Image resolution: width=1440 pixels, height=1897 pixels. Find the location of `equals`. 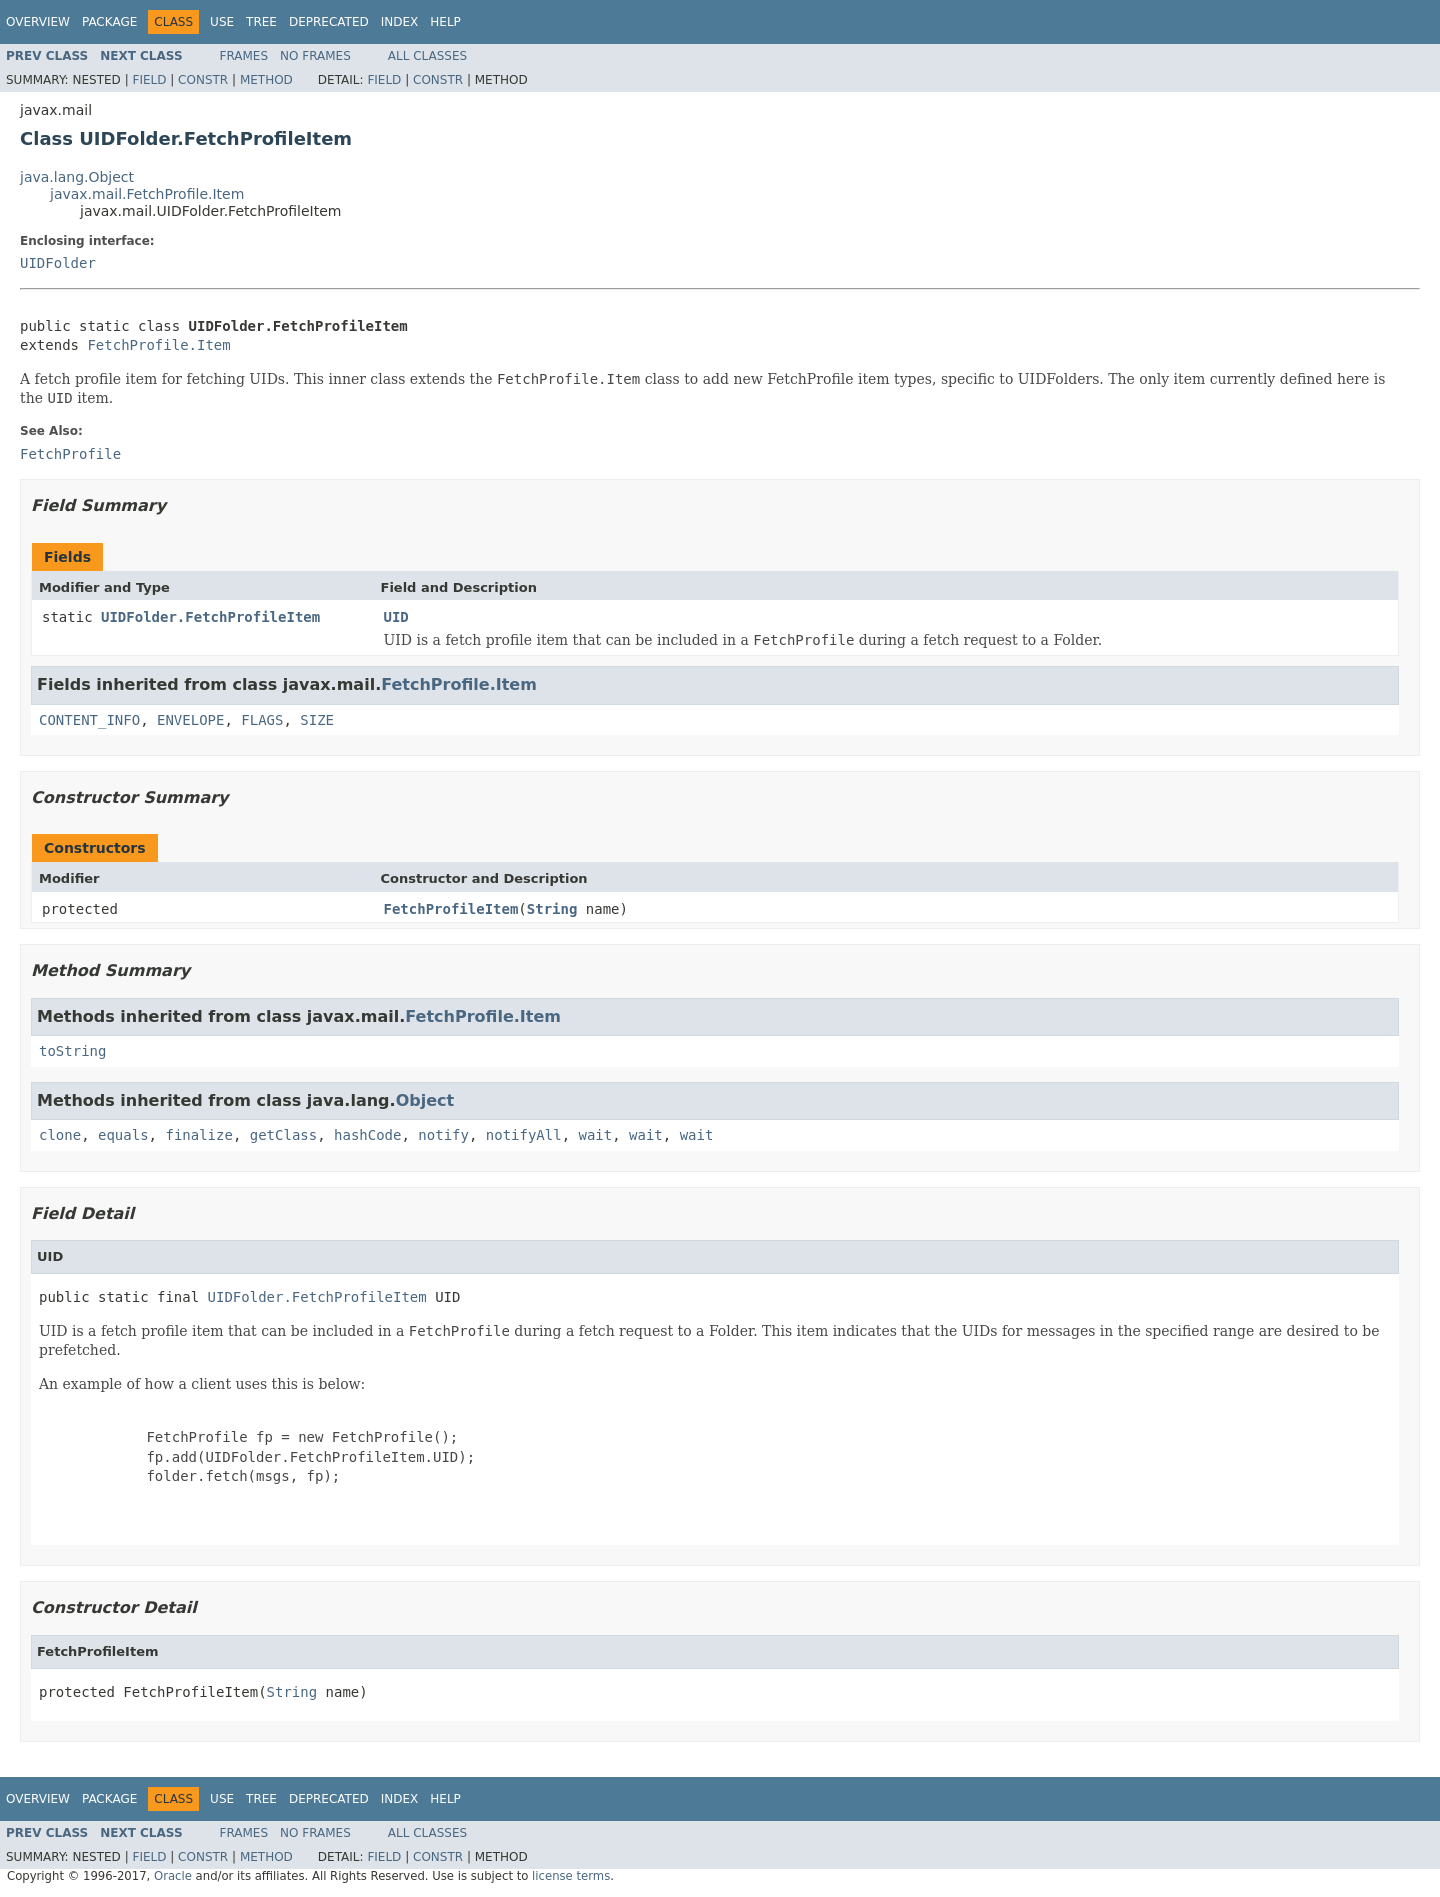

equals is located at coordinates (123, 1135).